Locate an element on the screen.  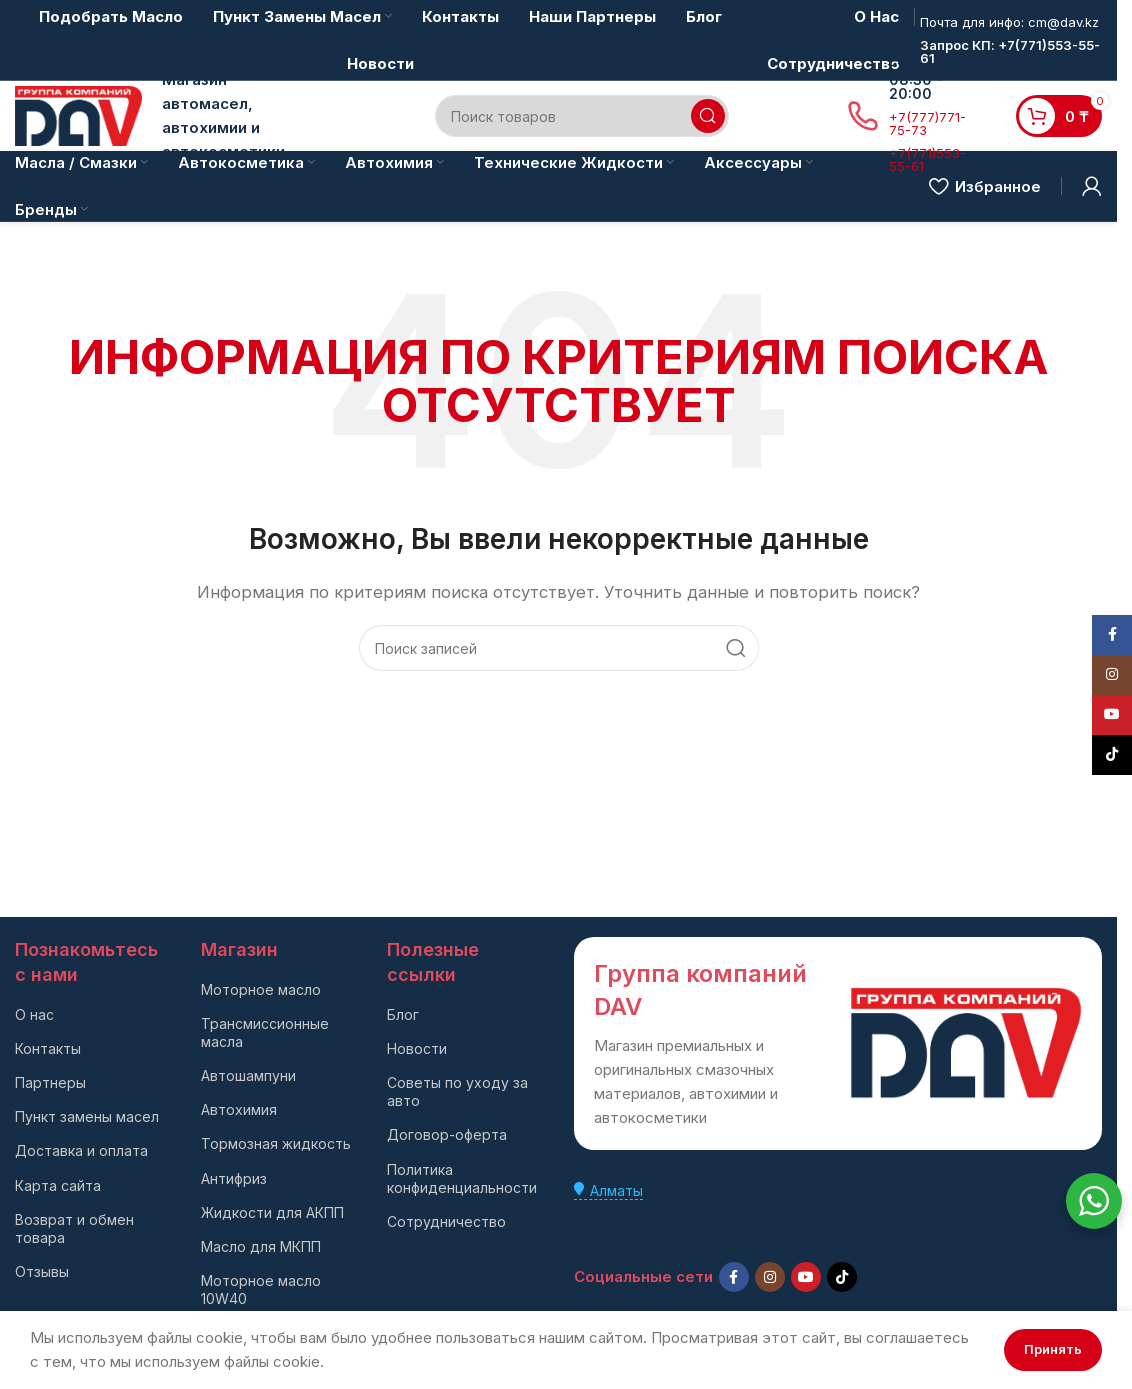
О нас is located at coordinates (34, 1014).